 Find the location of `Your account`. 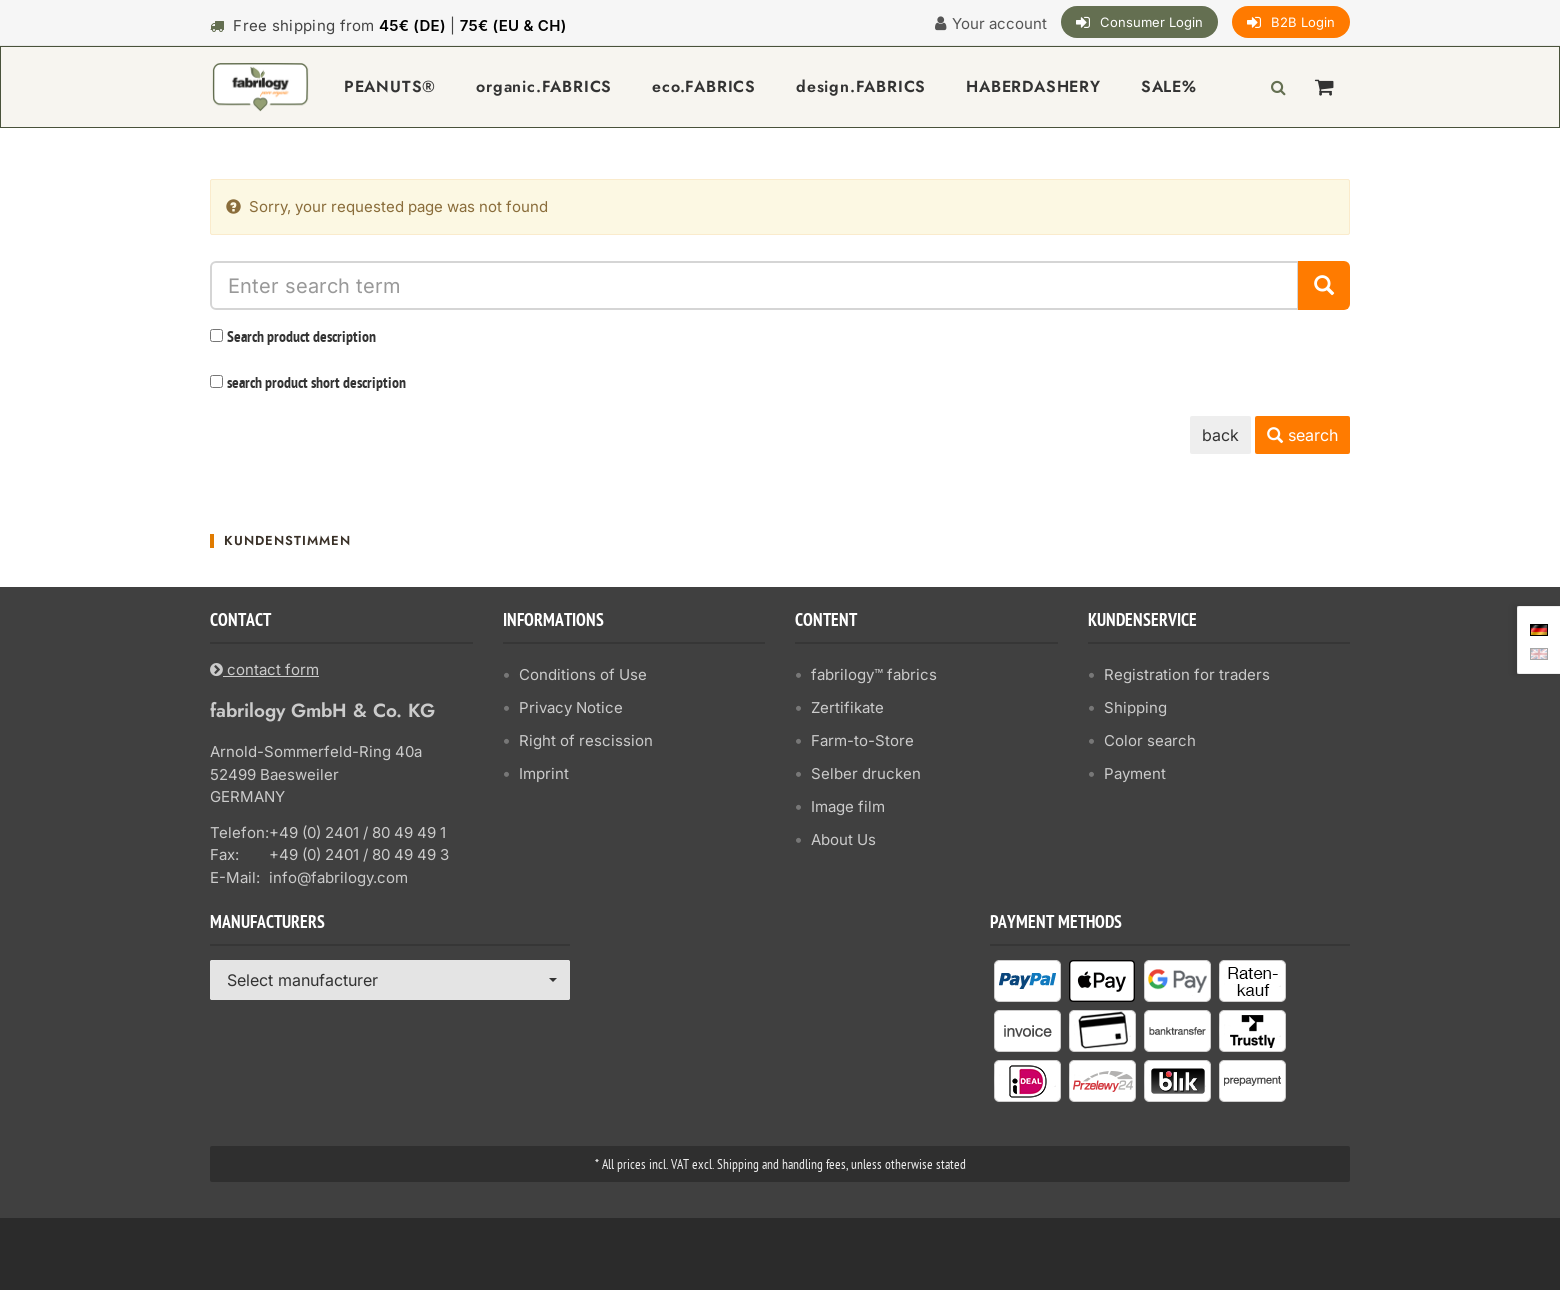

Your account is located at coordinates (999, 23).